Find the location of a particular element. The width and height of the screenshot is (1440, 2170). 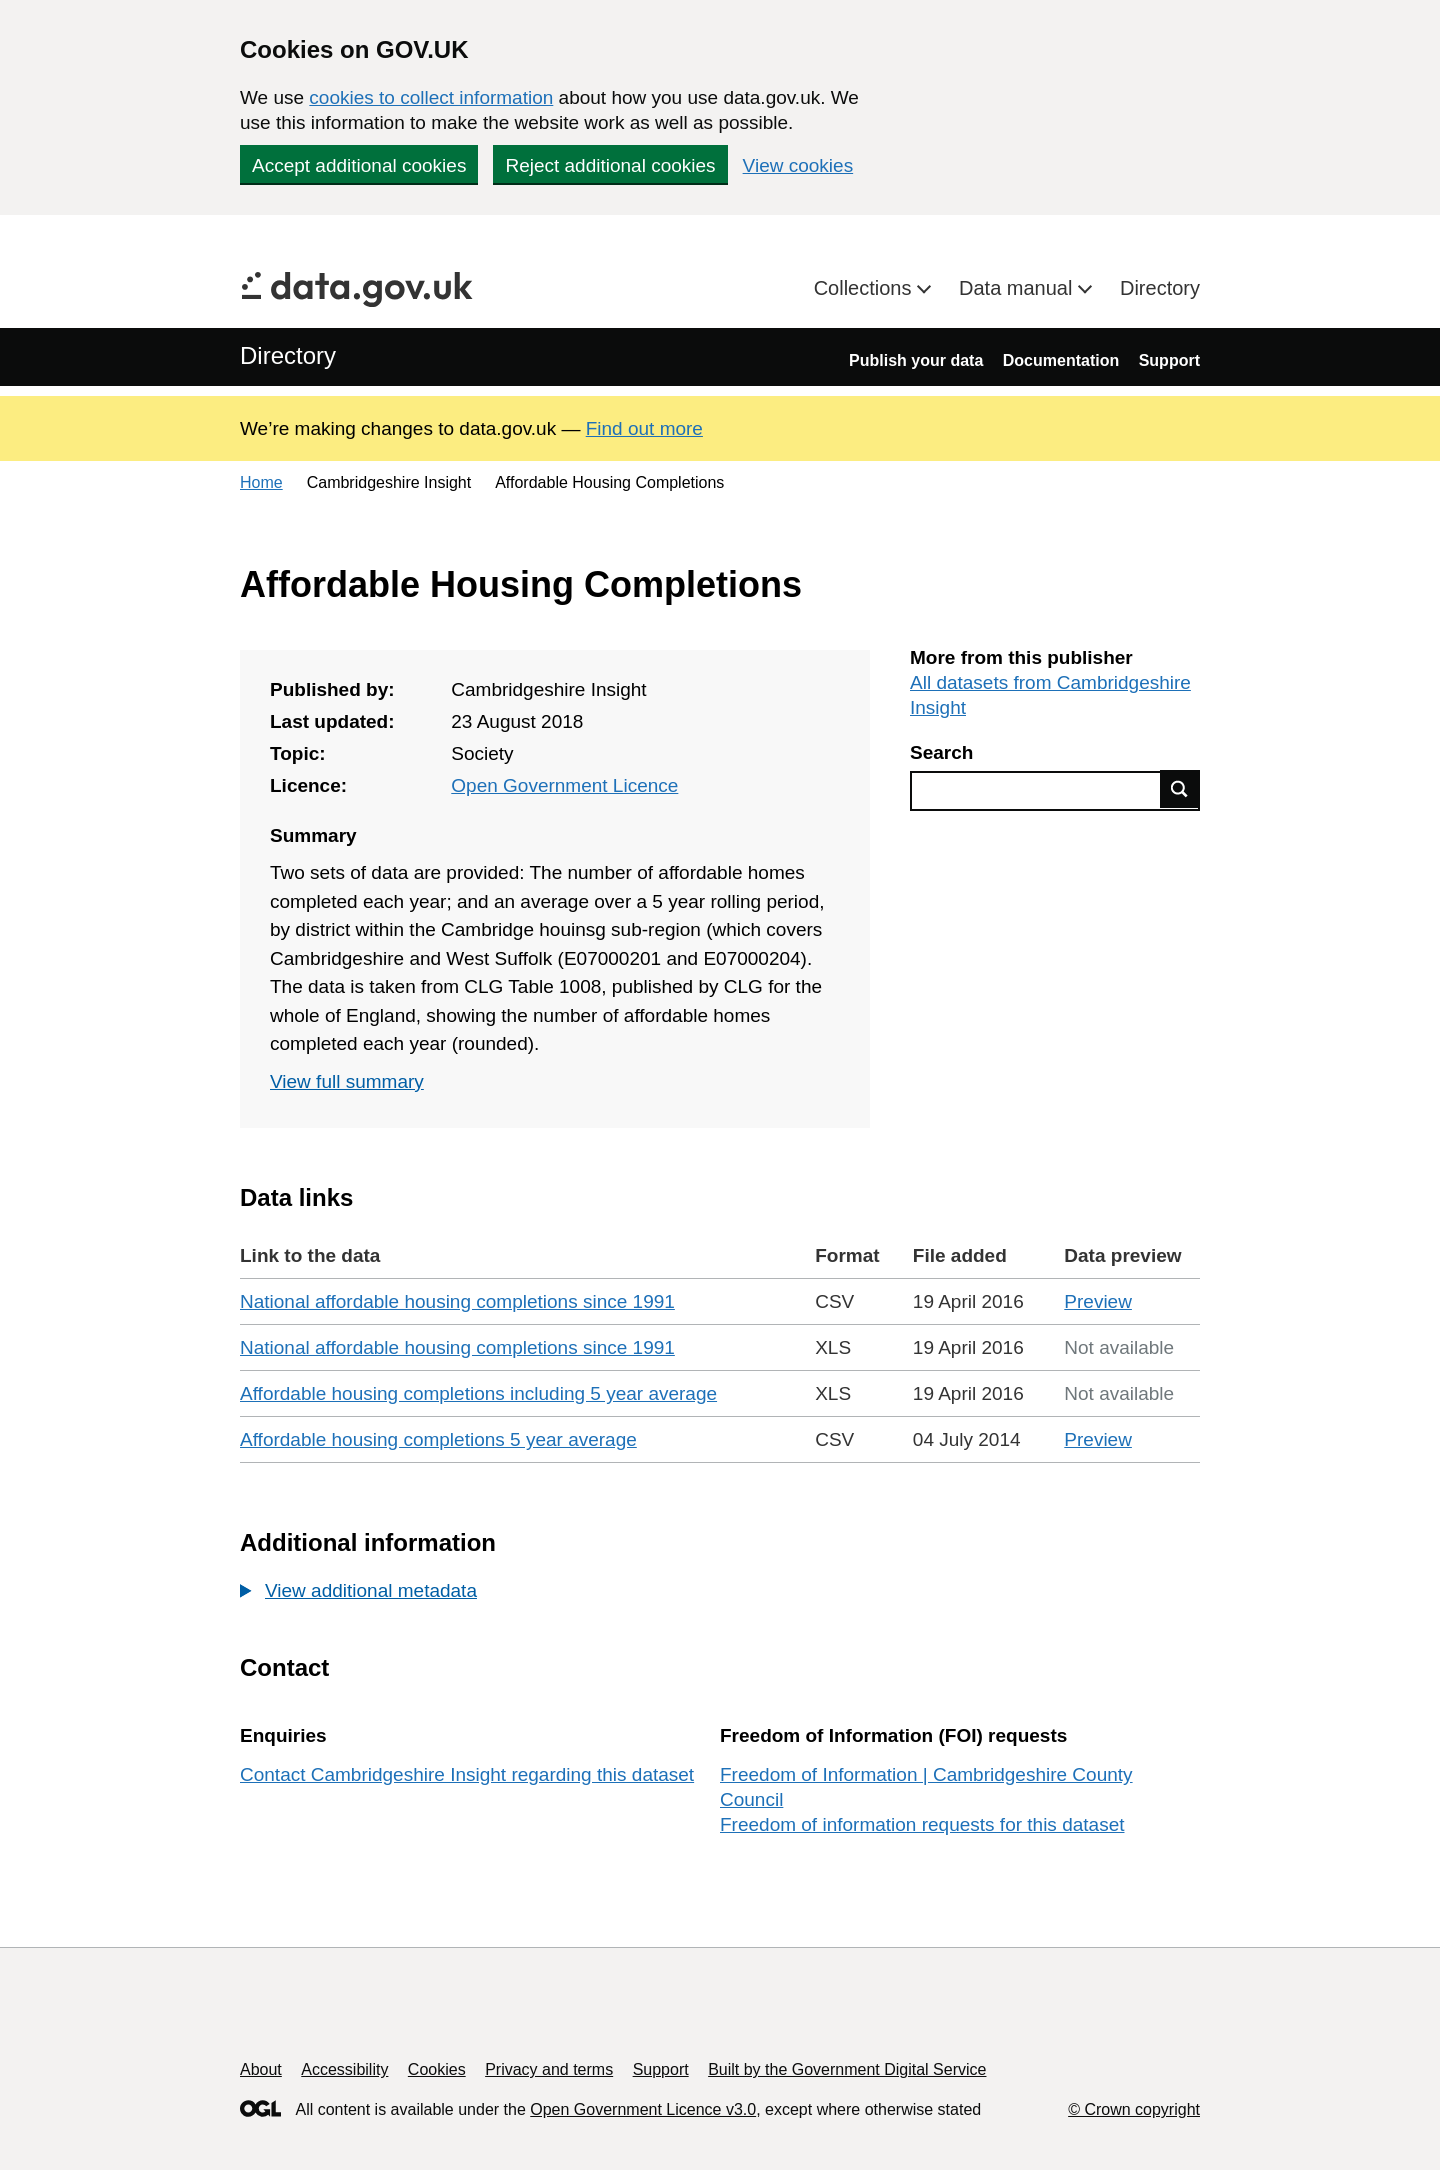

Open Government Licence is located at coordinates (564, 785).